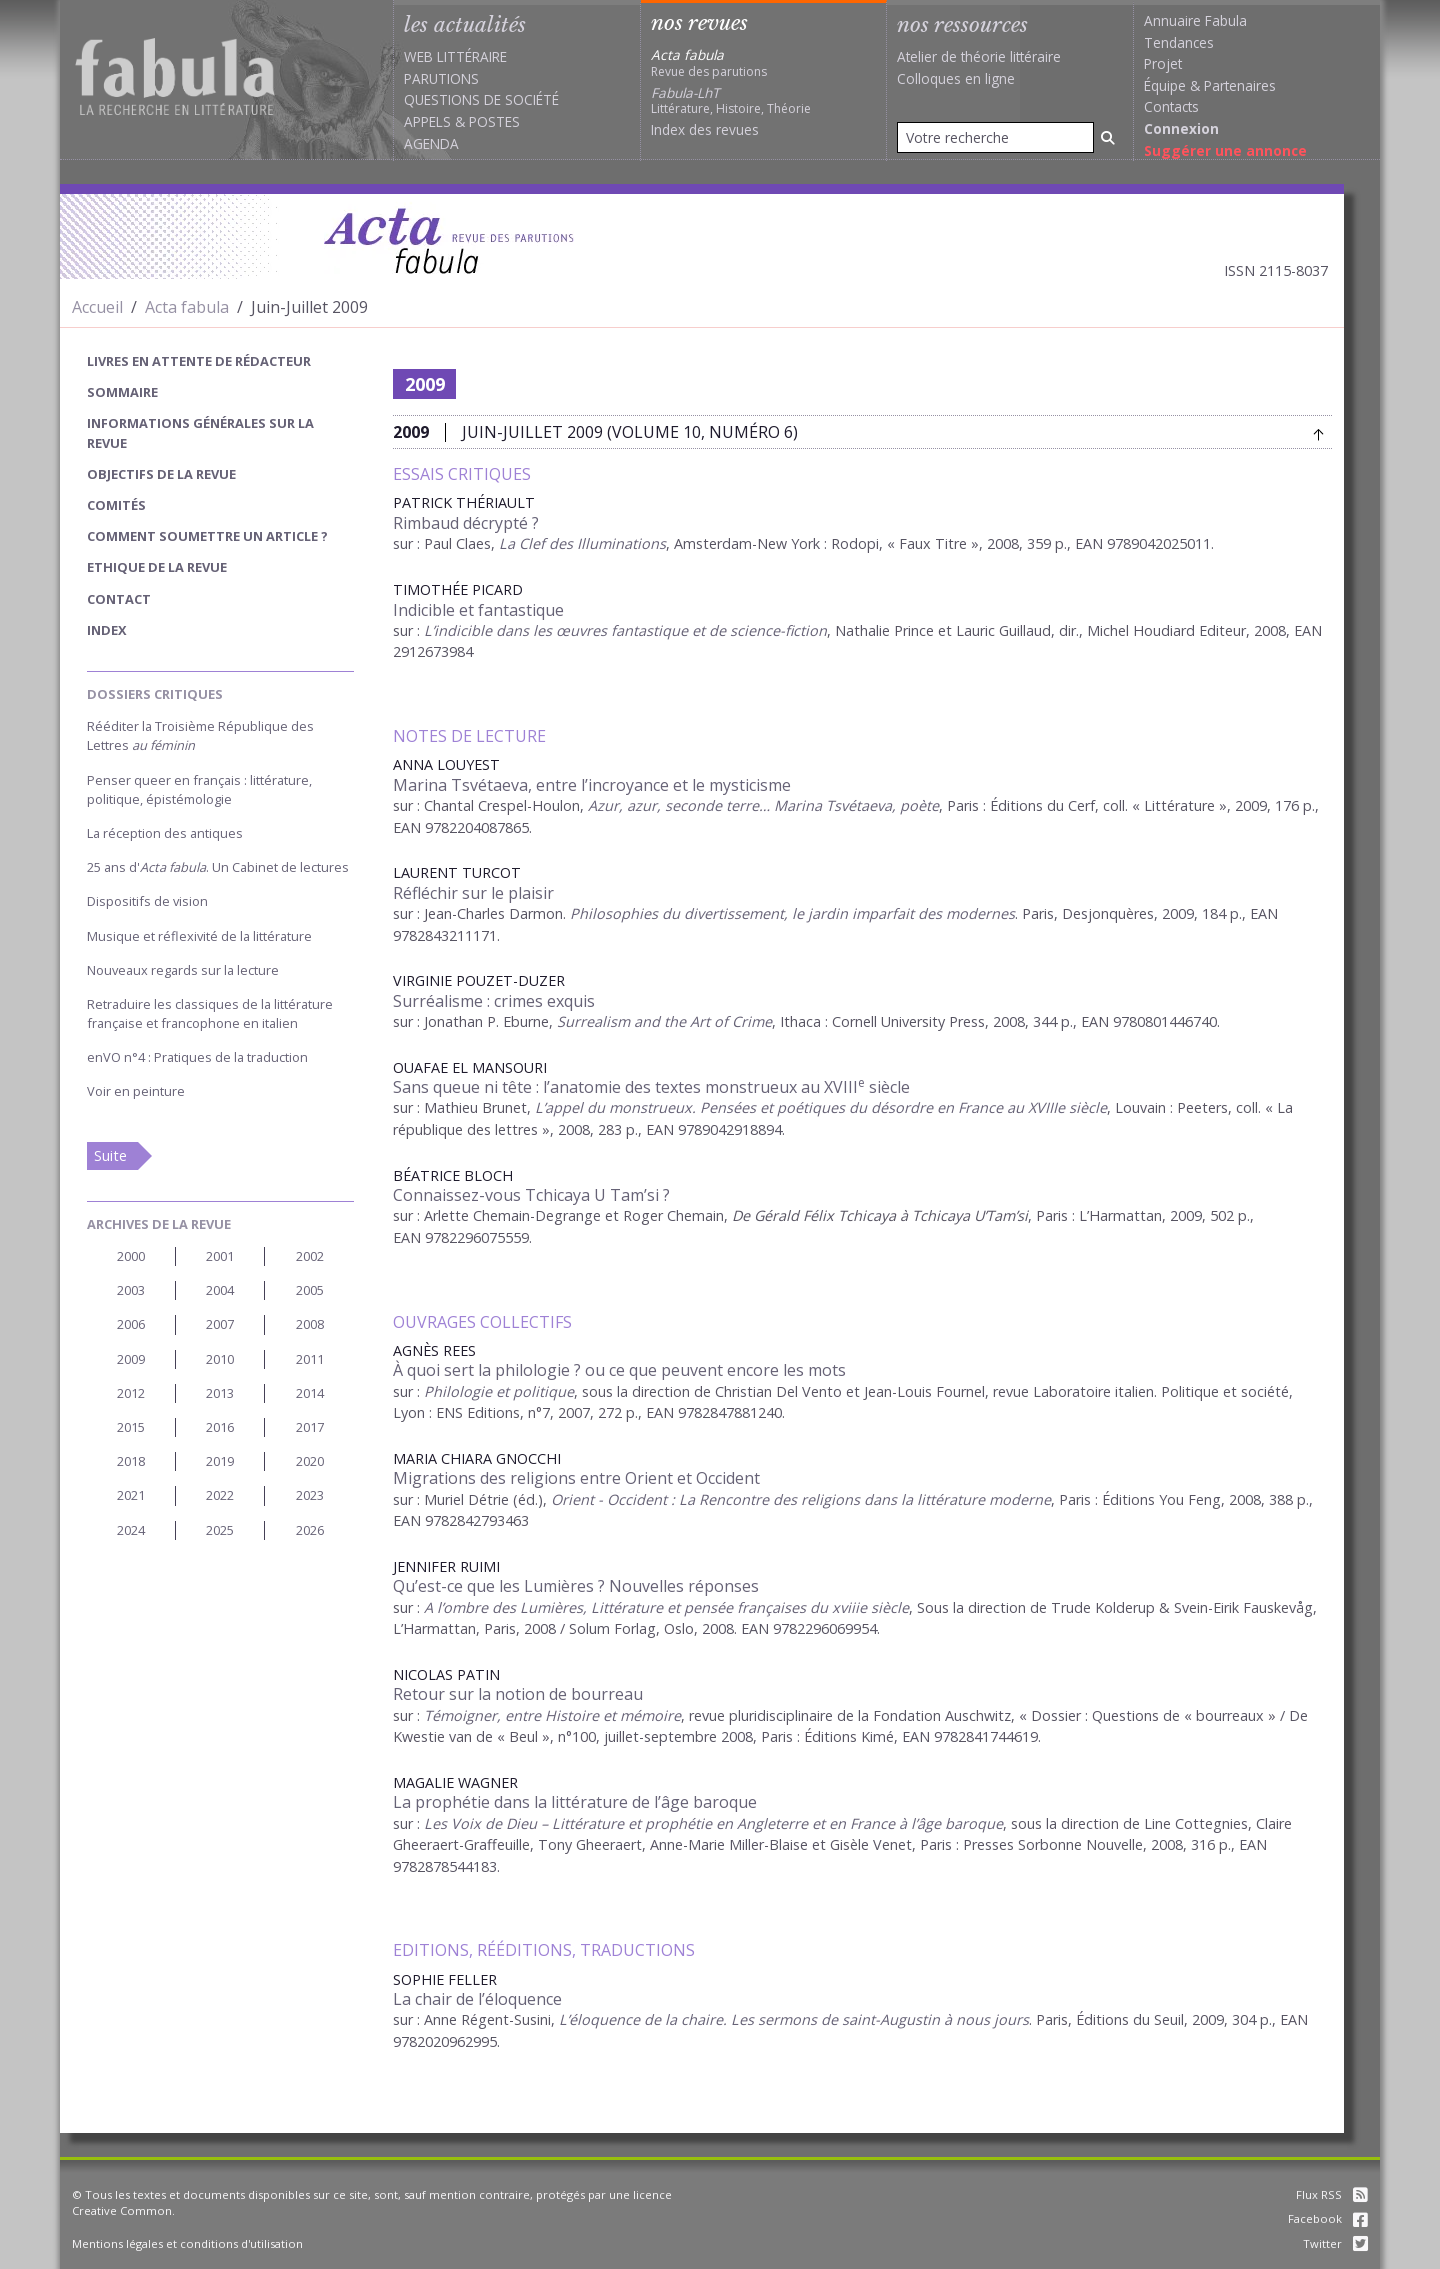 The height and width of the screenshot is (2269, 1440). I want to click on 2001, so click(220, 1256).